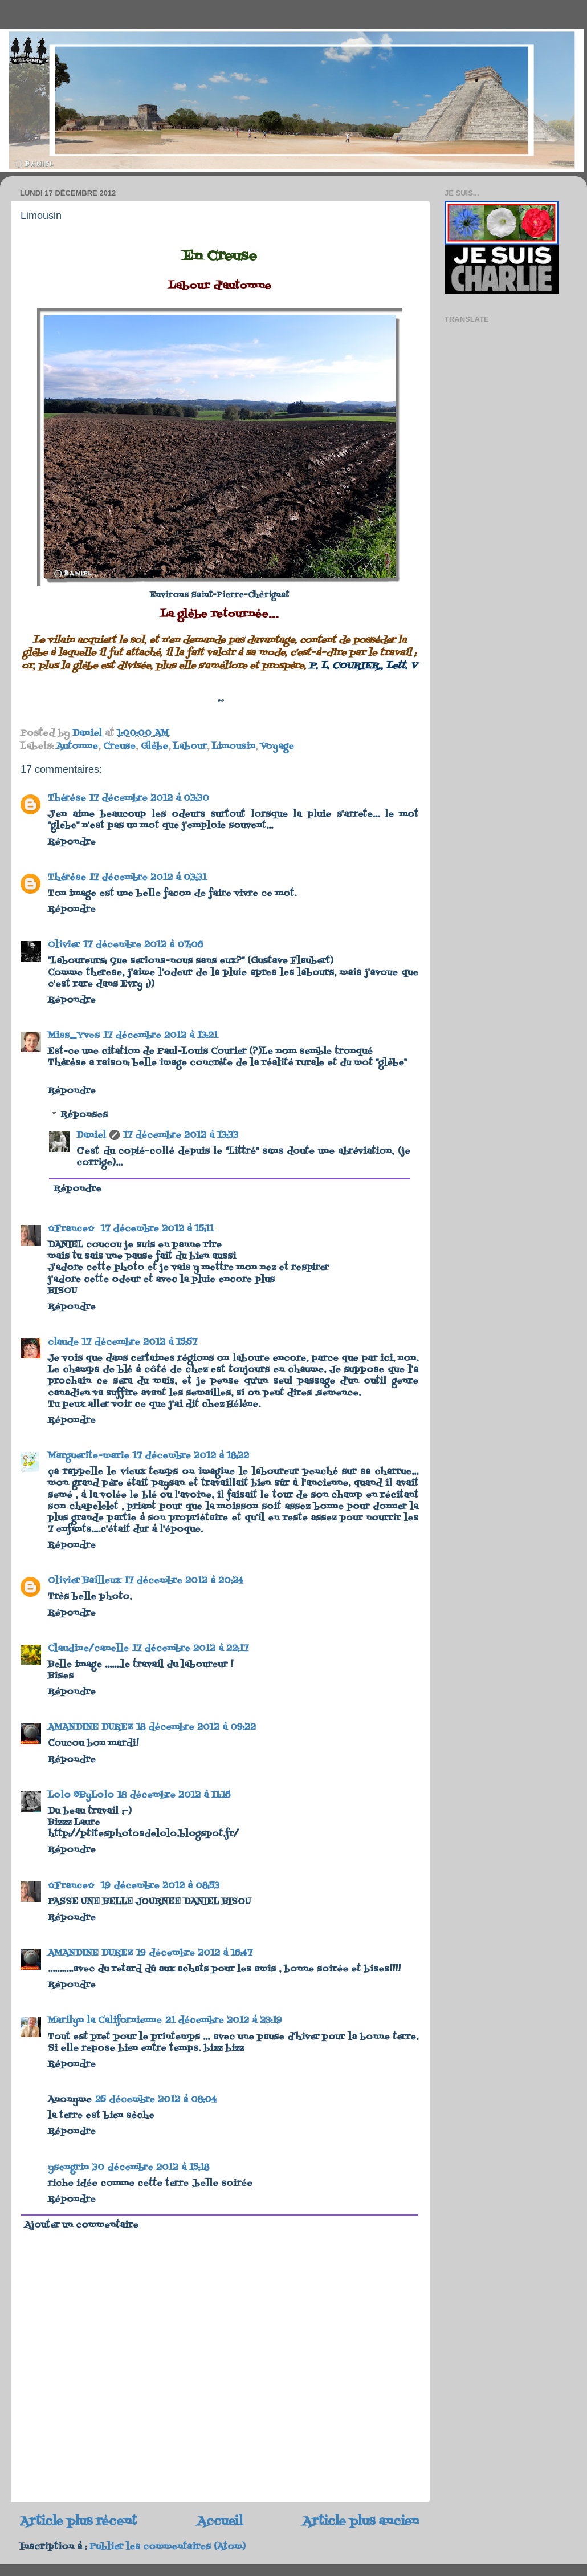  What do you see at coordinates (68, 2167) in the screenshot?
I see `ysengrin` at bounding box center [68, 2167].